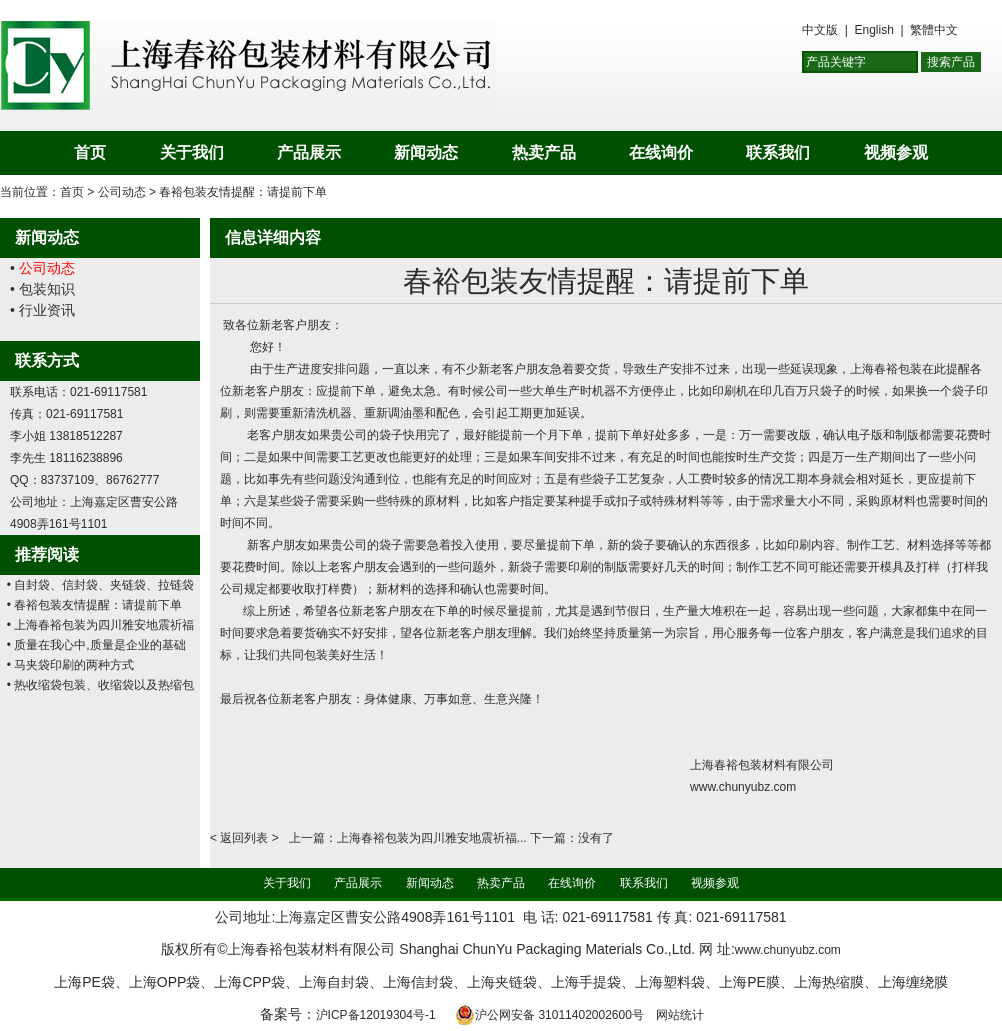 This screenshot has height=1031, width=1002. What do you see at coordinates (896, 152) in the screenshot?
I see `视频参观` at bounding box center [896, 152].